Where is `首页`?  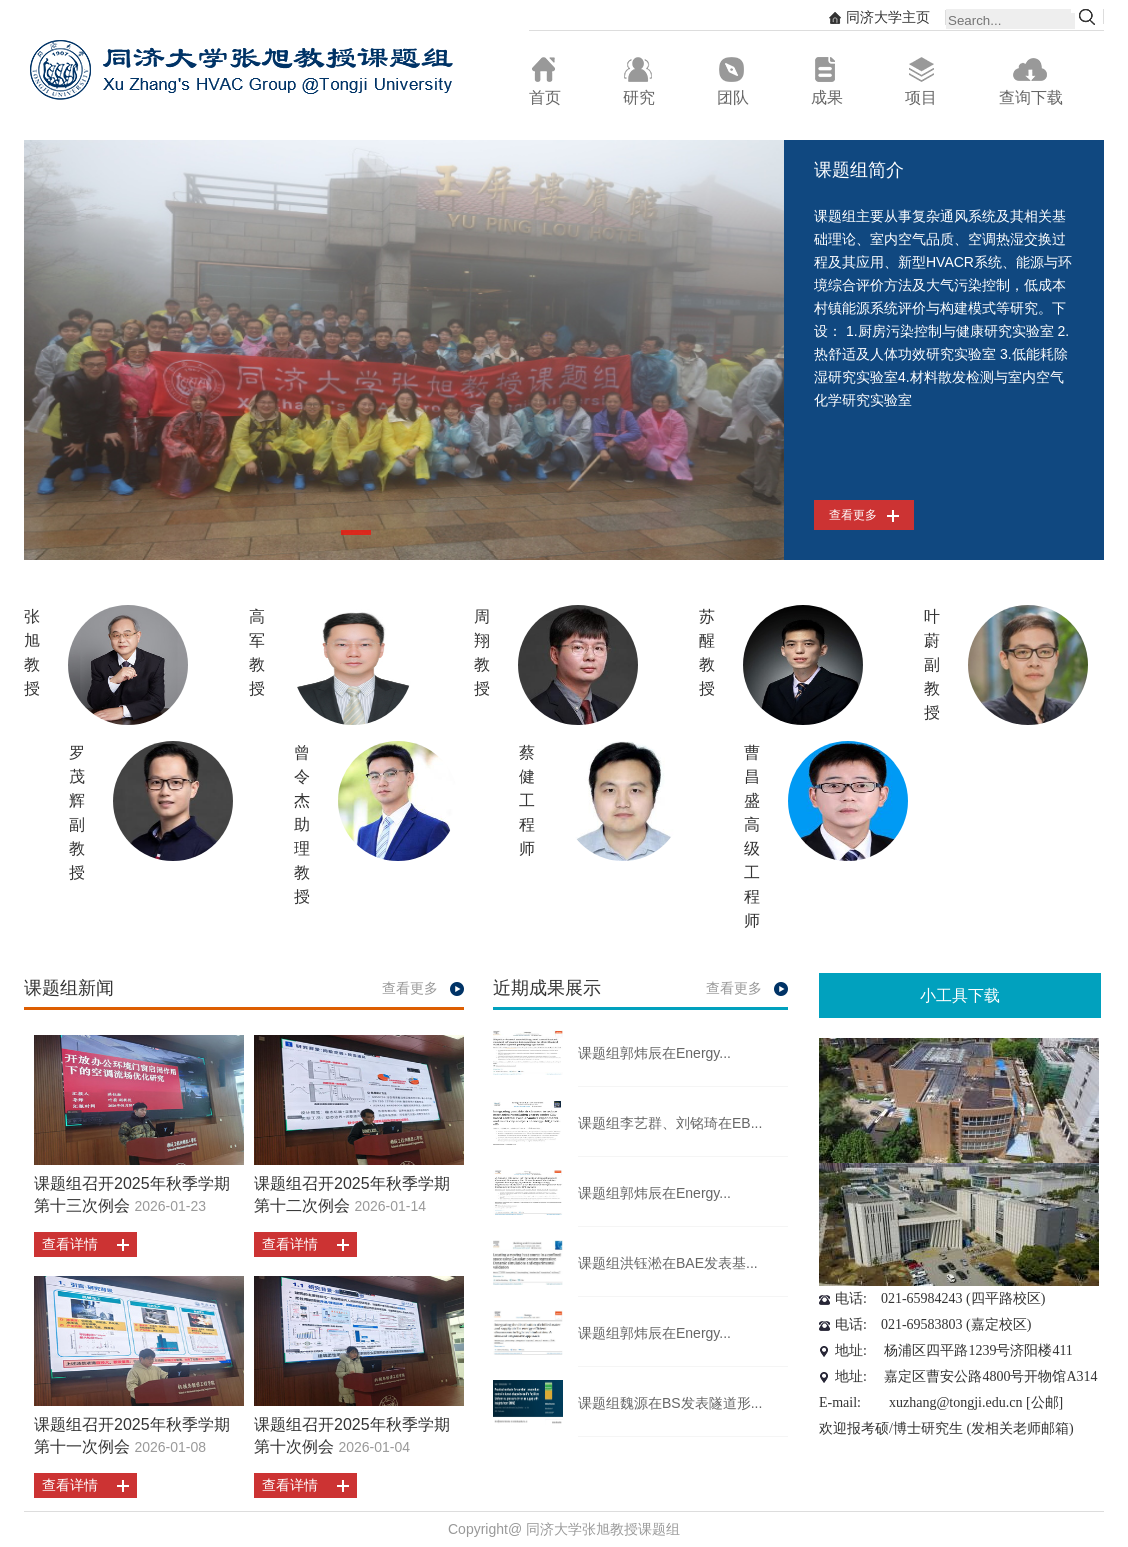 首页 is located at coordinates (545, 81).